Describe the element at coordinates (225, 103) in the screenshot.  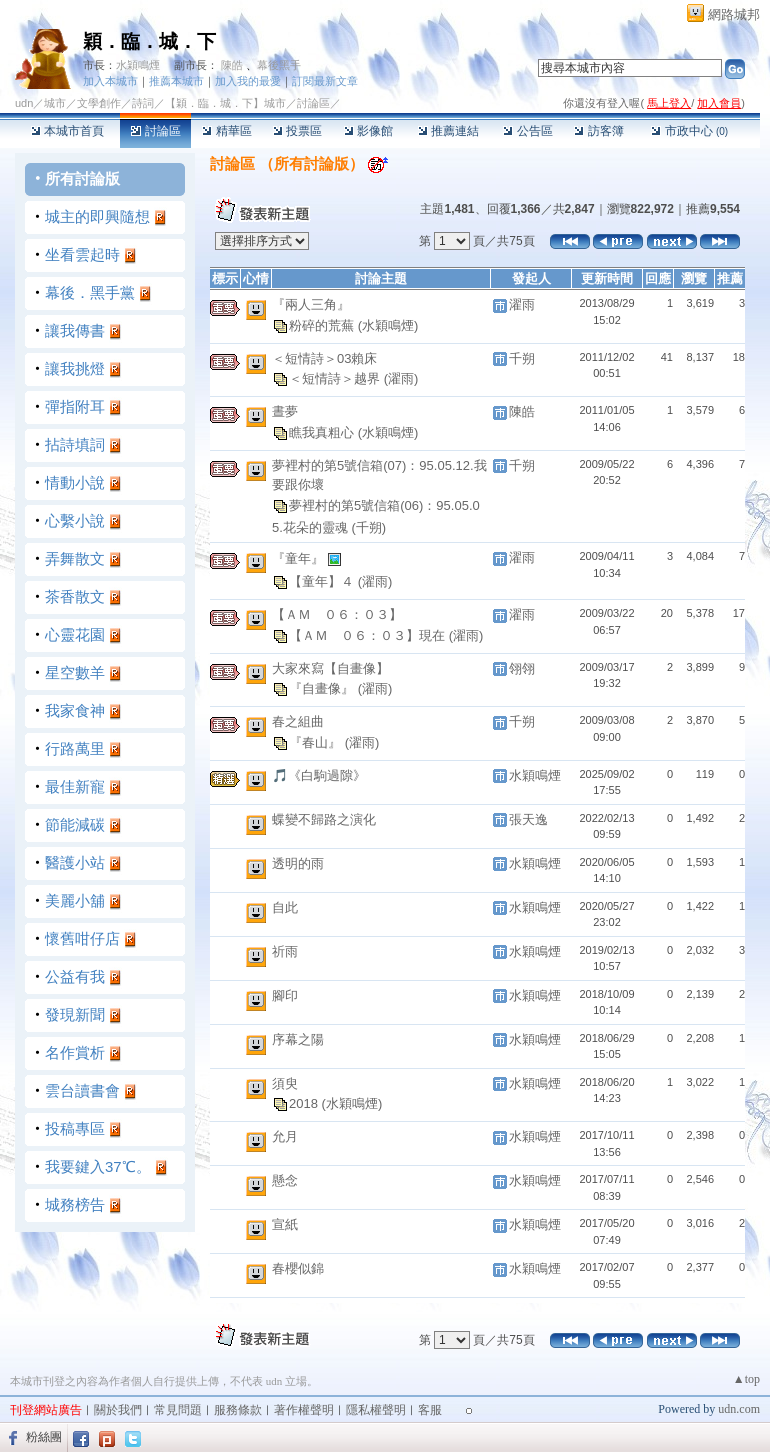
I see `【穎．臨．城．下】城市` at that location.